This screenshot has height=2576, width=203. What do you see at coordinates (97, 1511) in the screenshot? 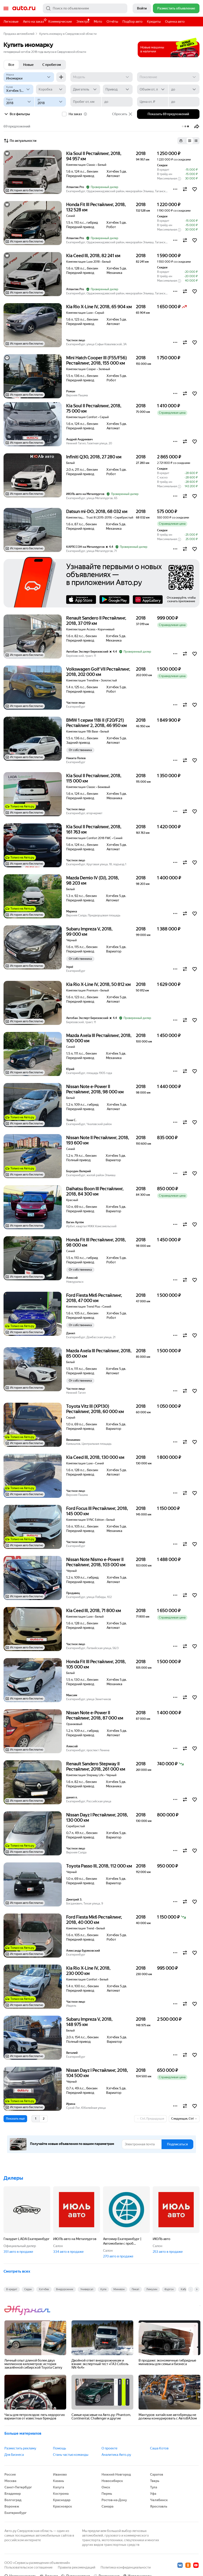
I see `Ford Focus III Рестайлинг, 2018, 145 000 км` at bounding box center [97, 1511].